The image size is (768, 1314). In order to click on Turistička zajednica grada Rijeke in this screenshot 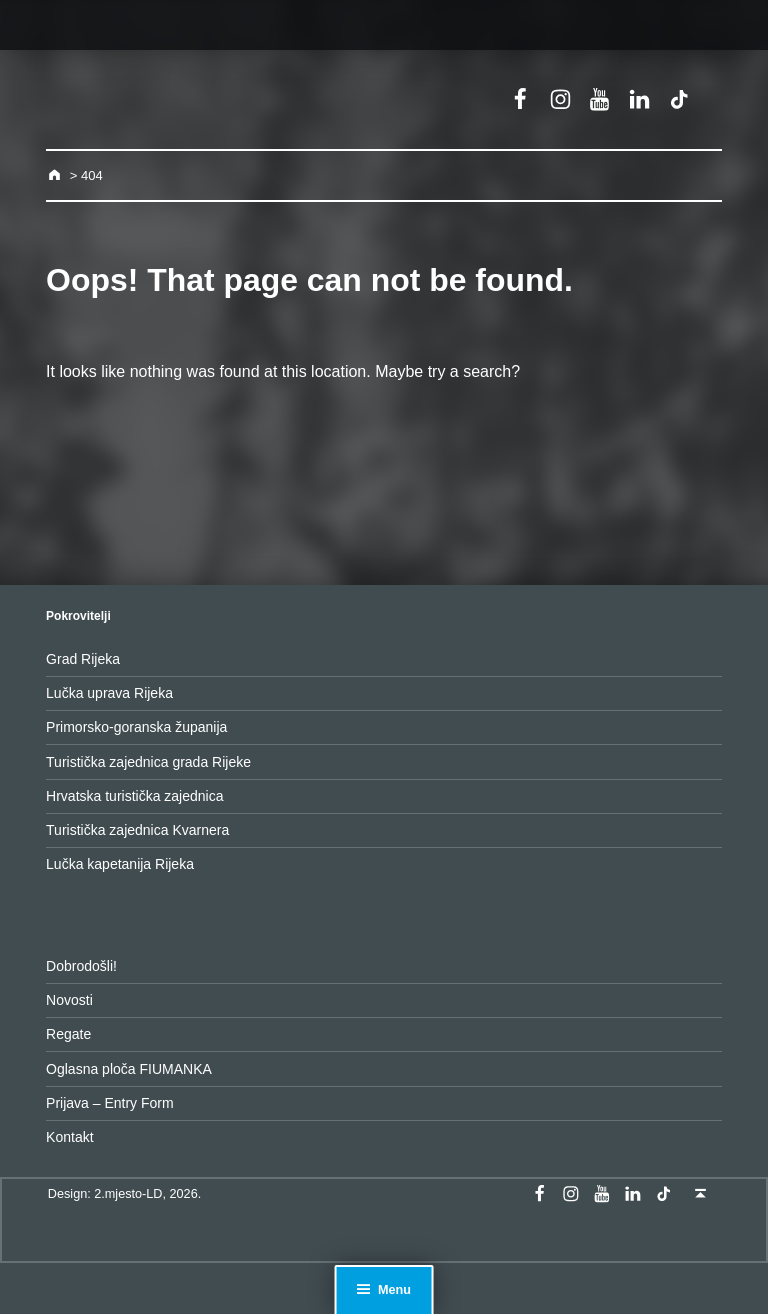, I will do `click(148, 762)`.